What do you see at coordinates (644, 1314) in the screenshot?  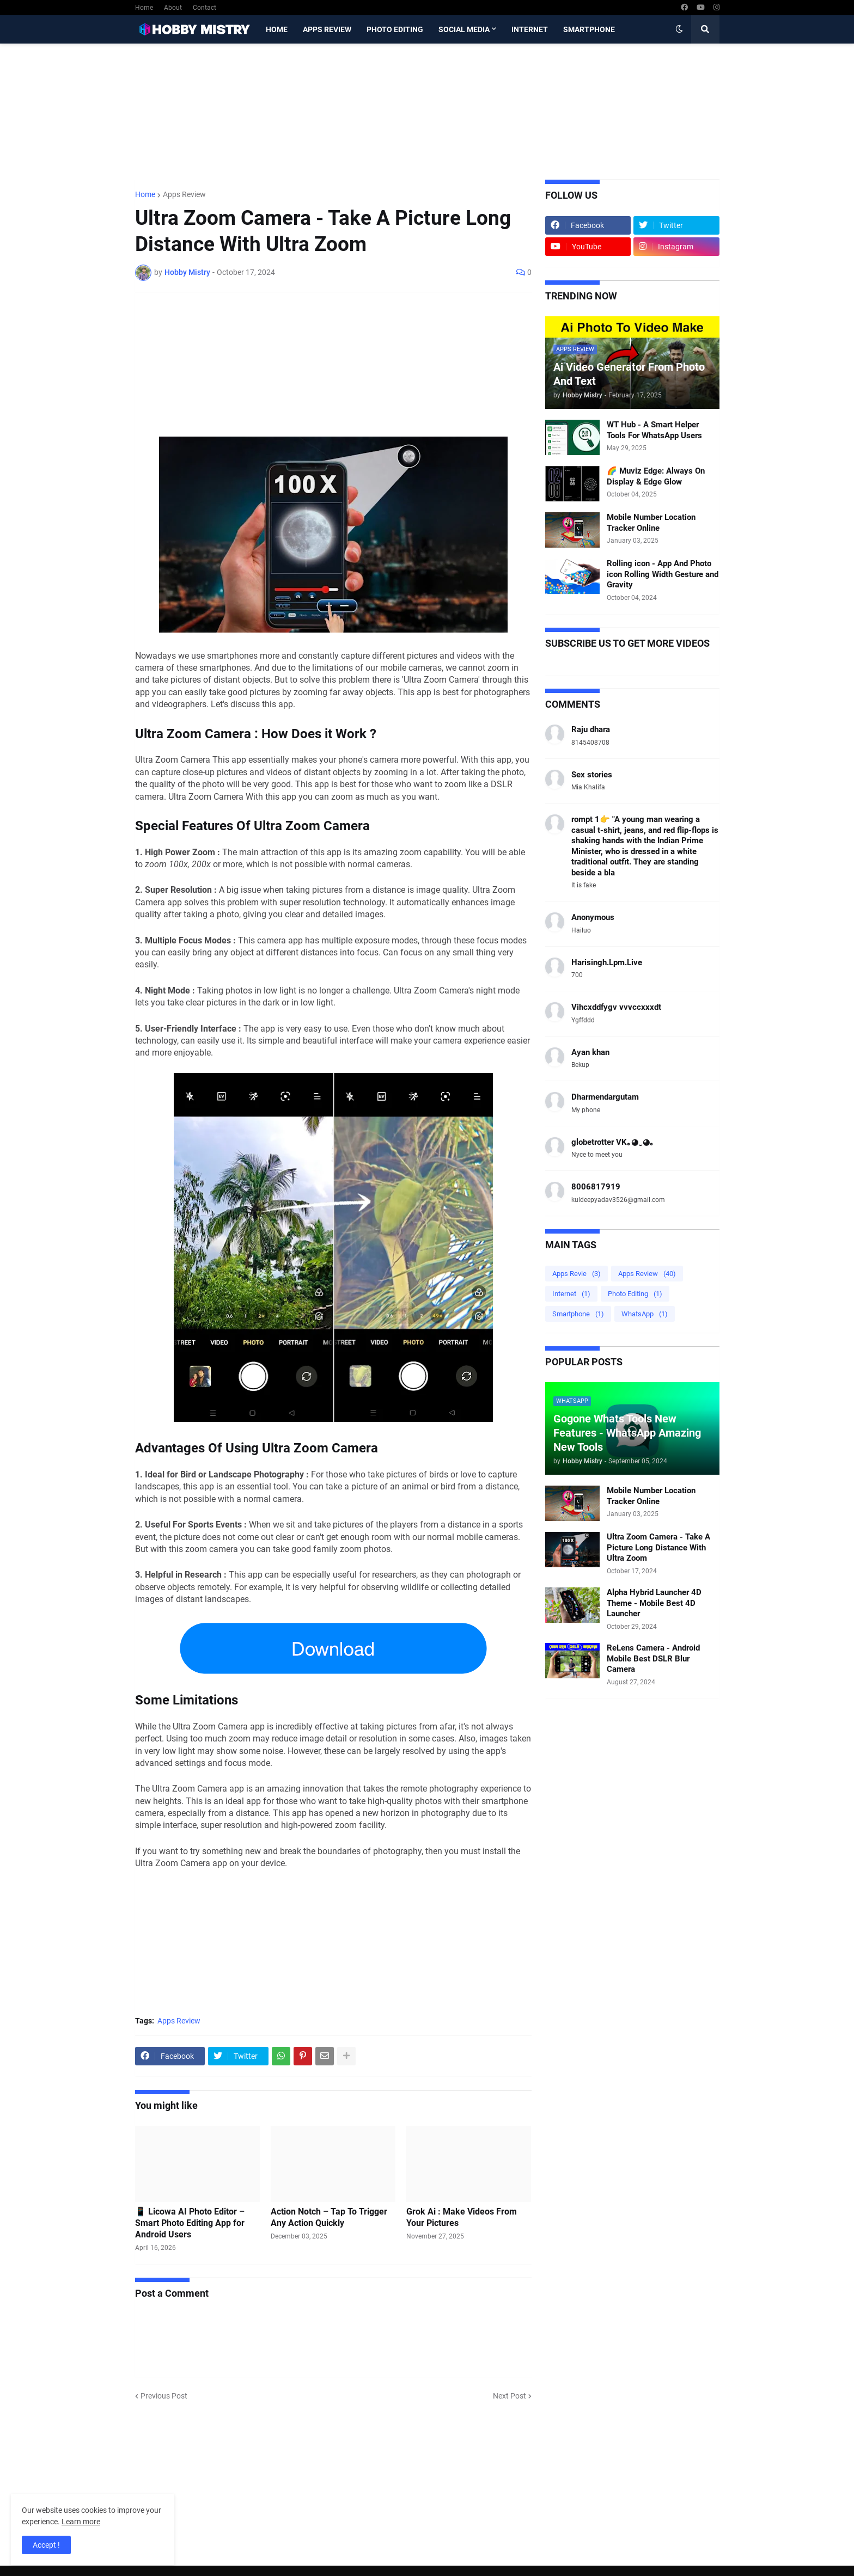 I see `WhatsApp` at bounding box center [644, 1314].